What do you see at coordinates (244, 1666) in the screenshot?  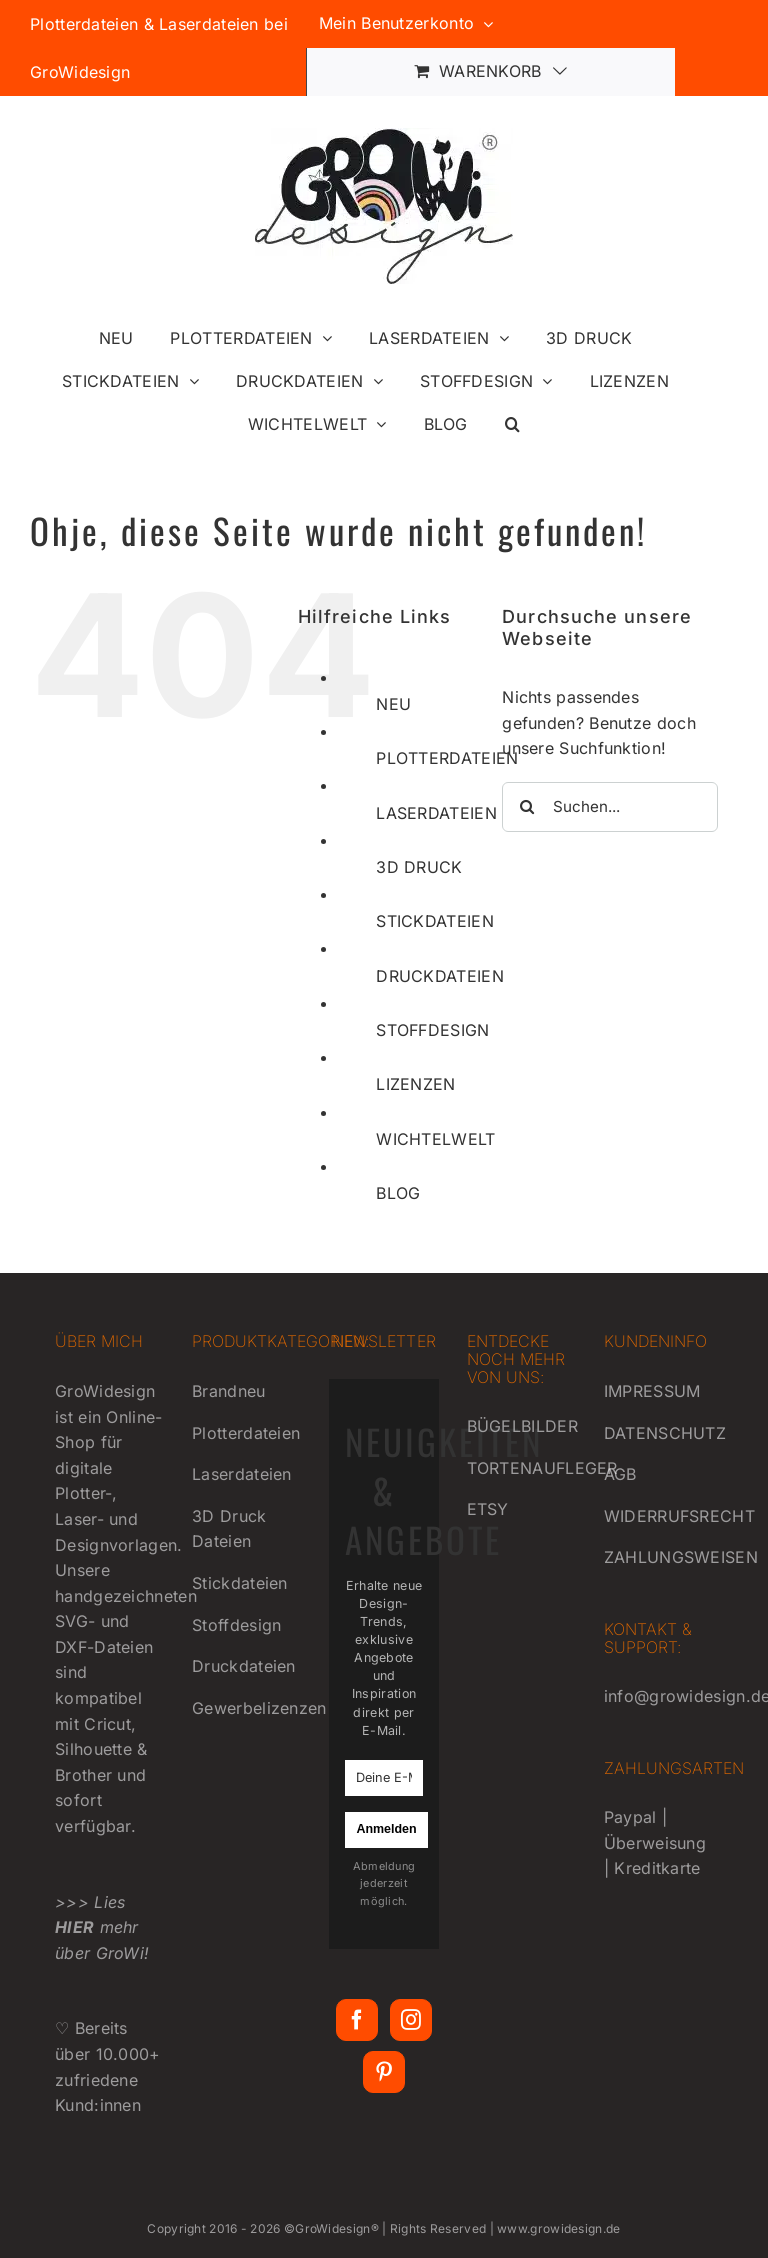 I see `Druckdateien` at bounding box center [244, 1666].